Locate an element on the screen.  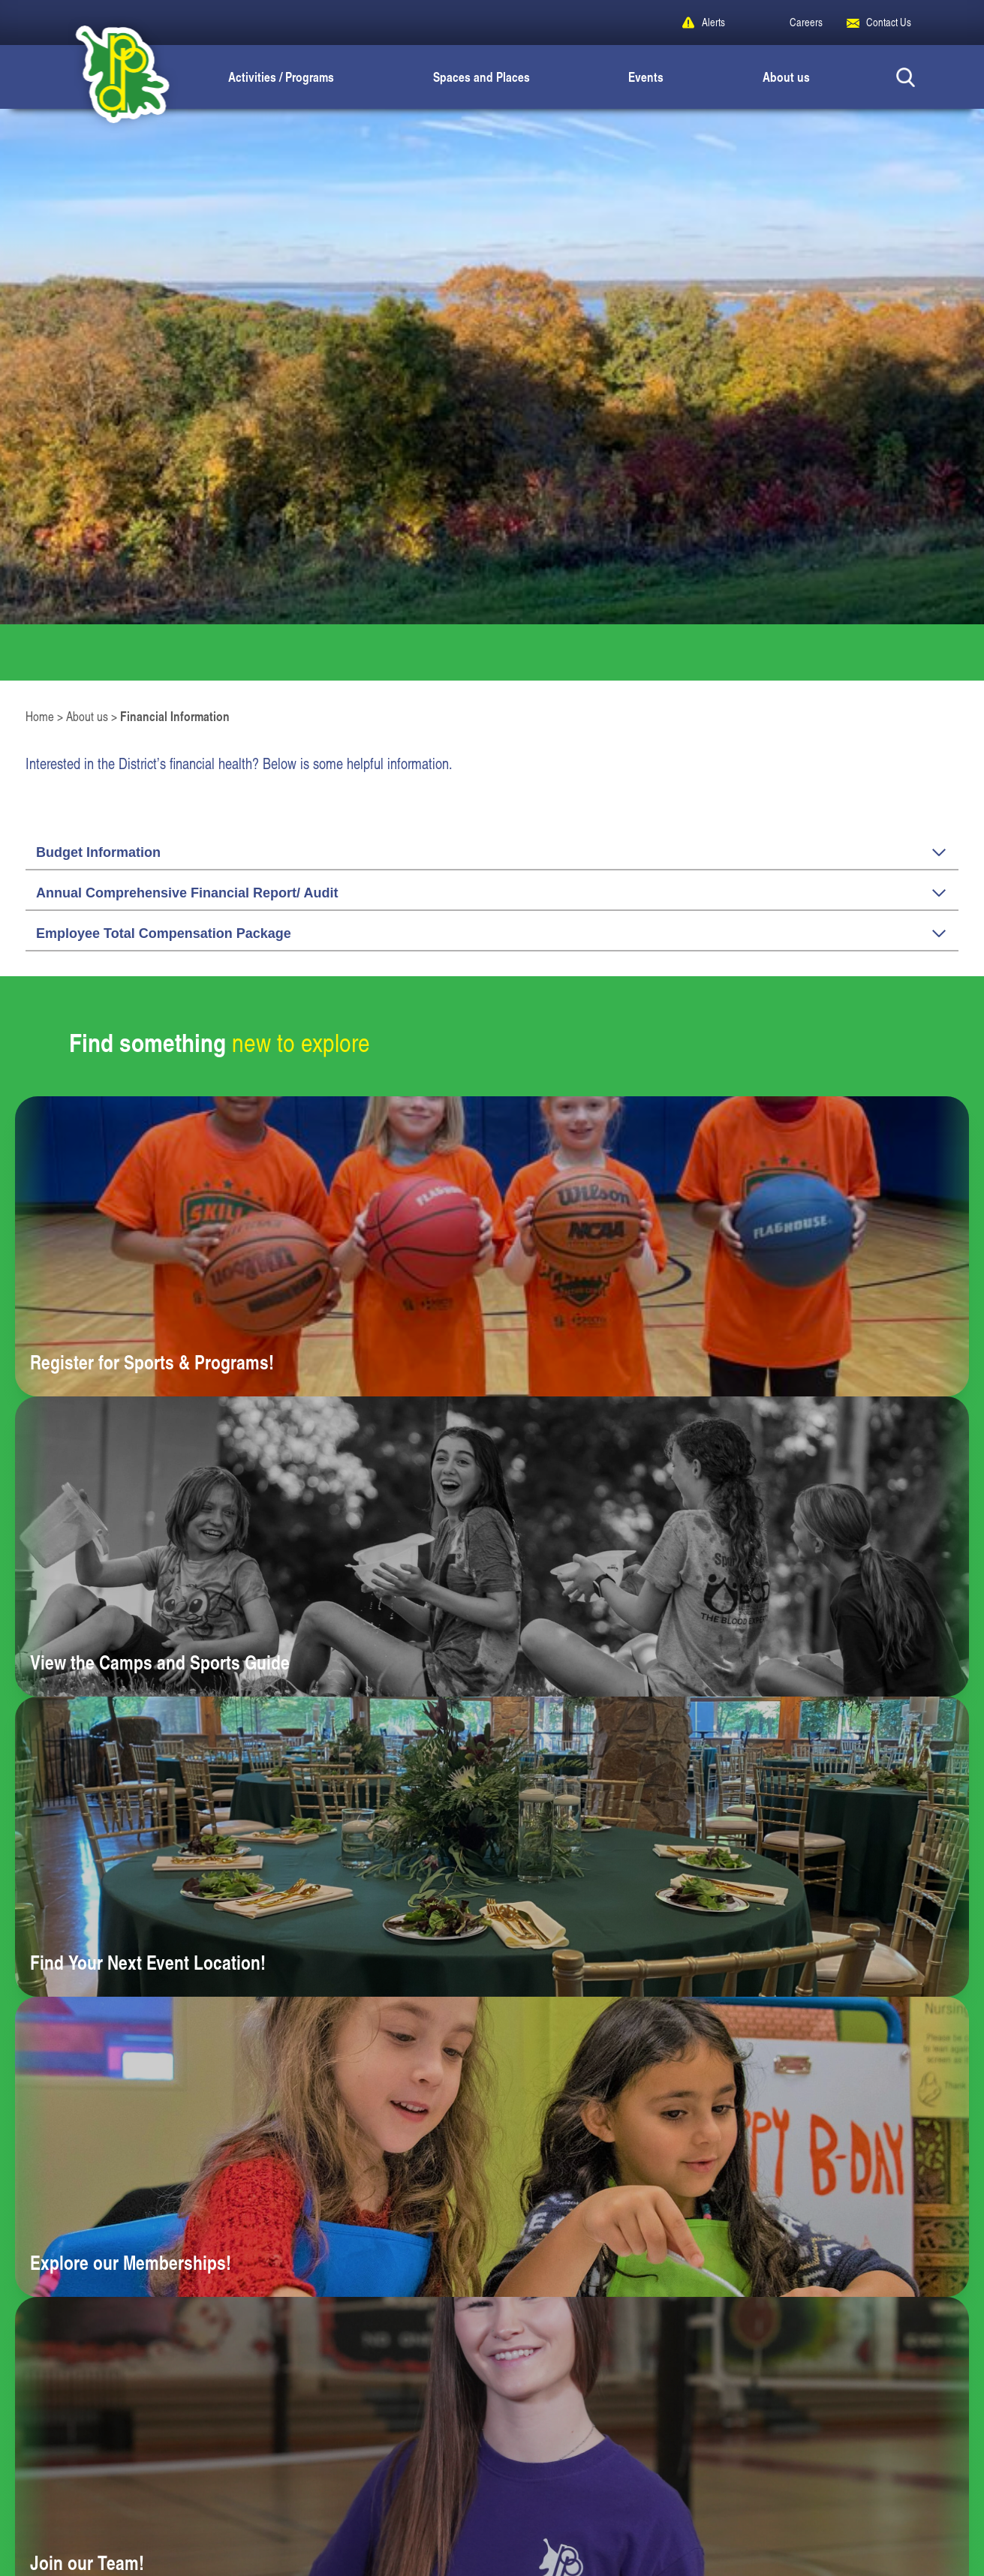
[Learn more about Find Your Next Event Location!] is located at coordinates (492, 1847).